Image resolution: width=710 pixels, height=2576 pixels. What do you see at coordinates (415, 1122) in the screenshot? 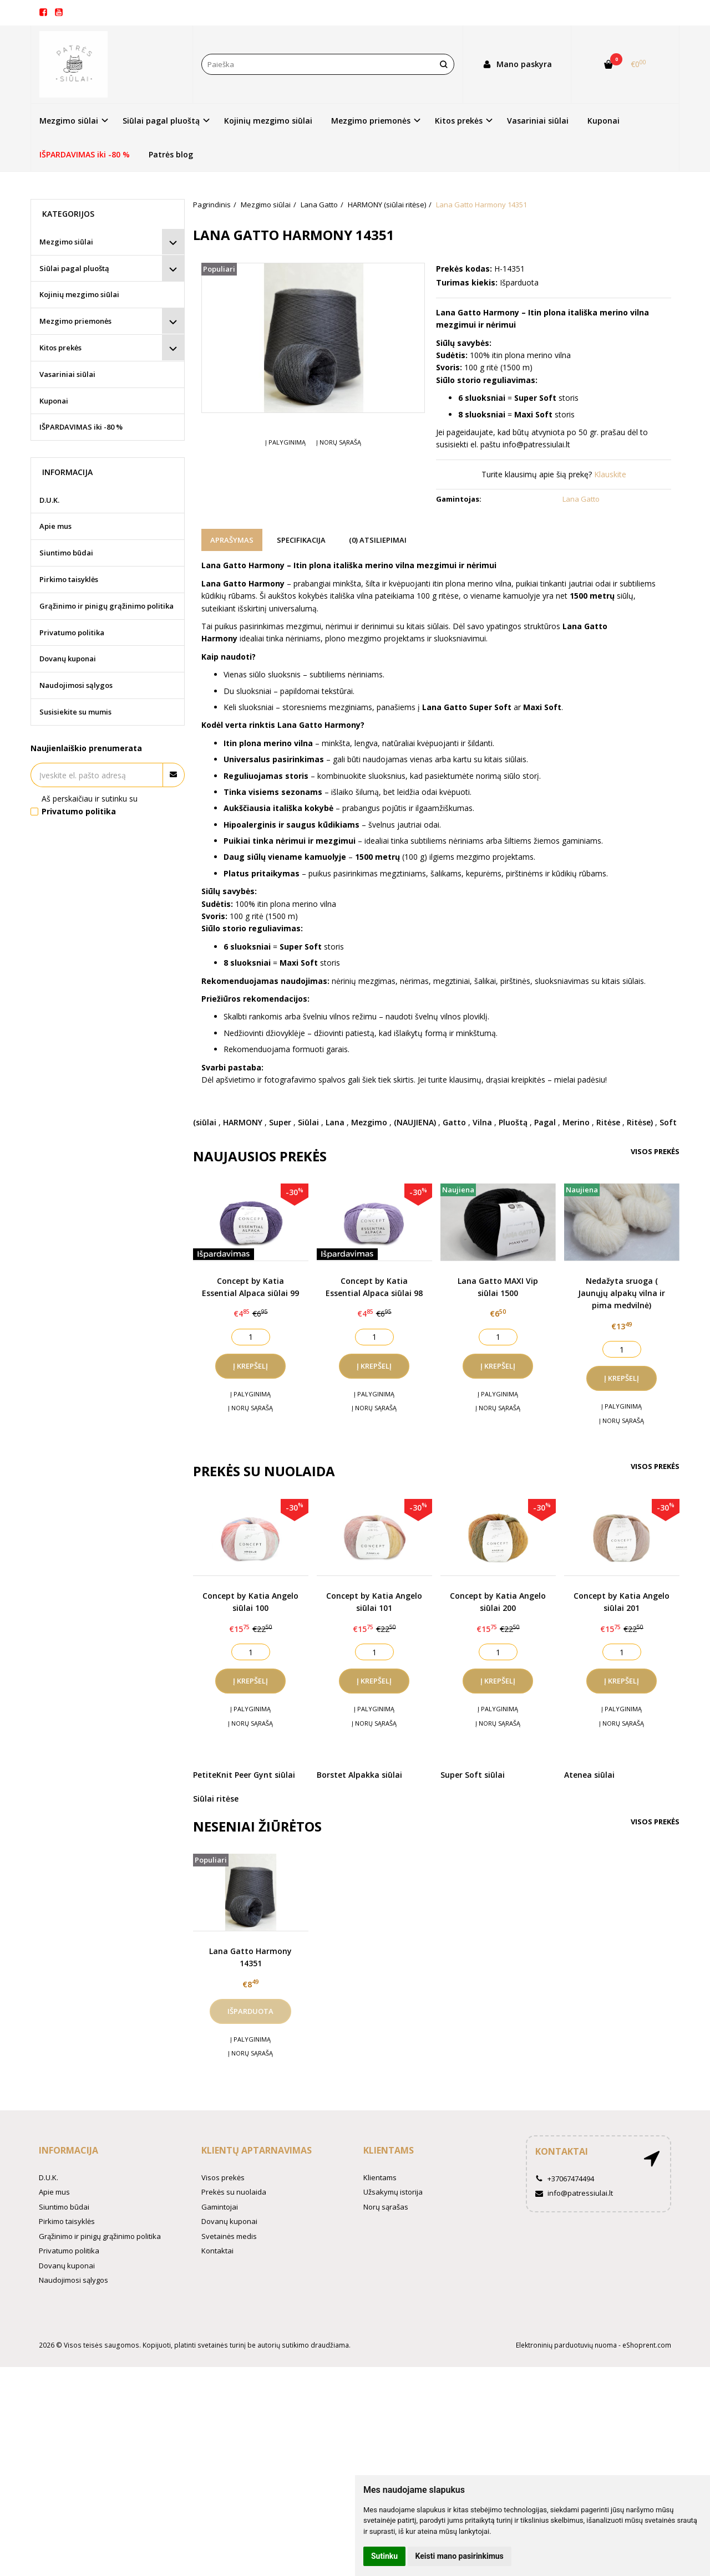
I see `(NAUJIENA)` at bounding box center [415, 1122].